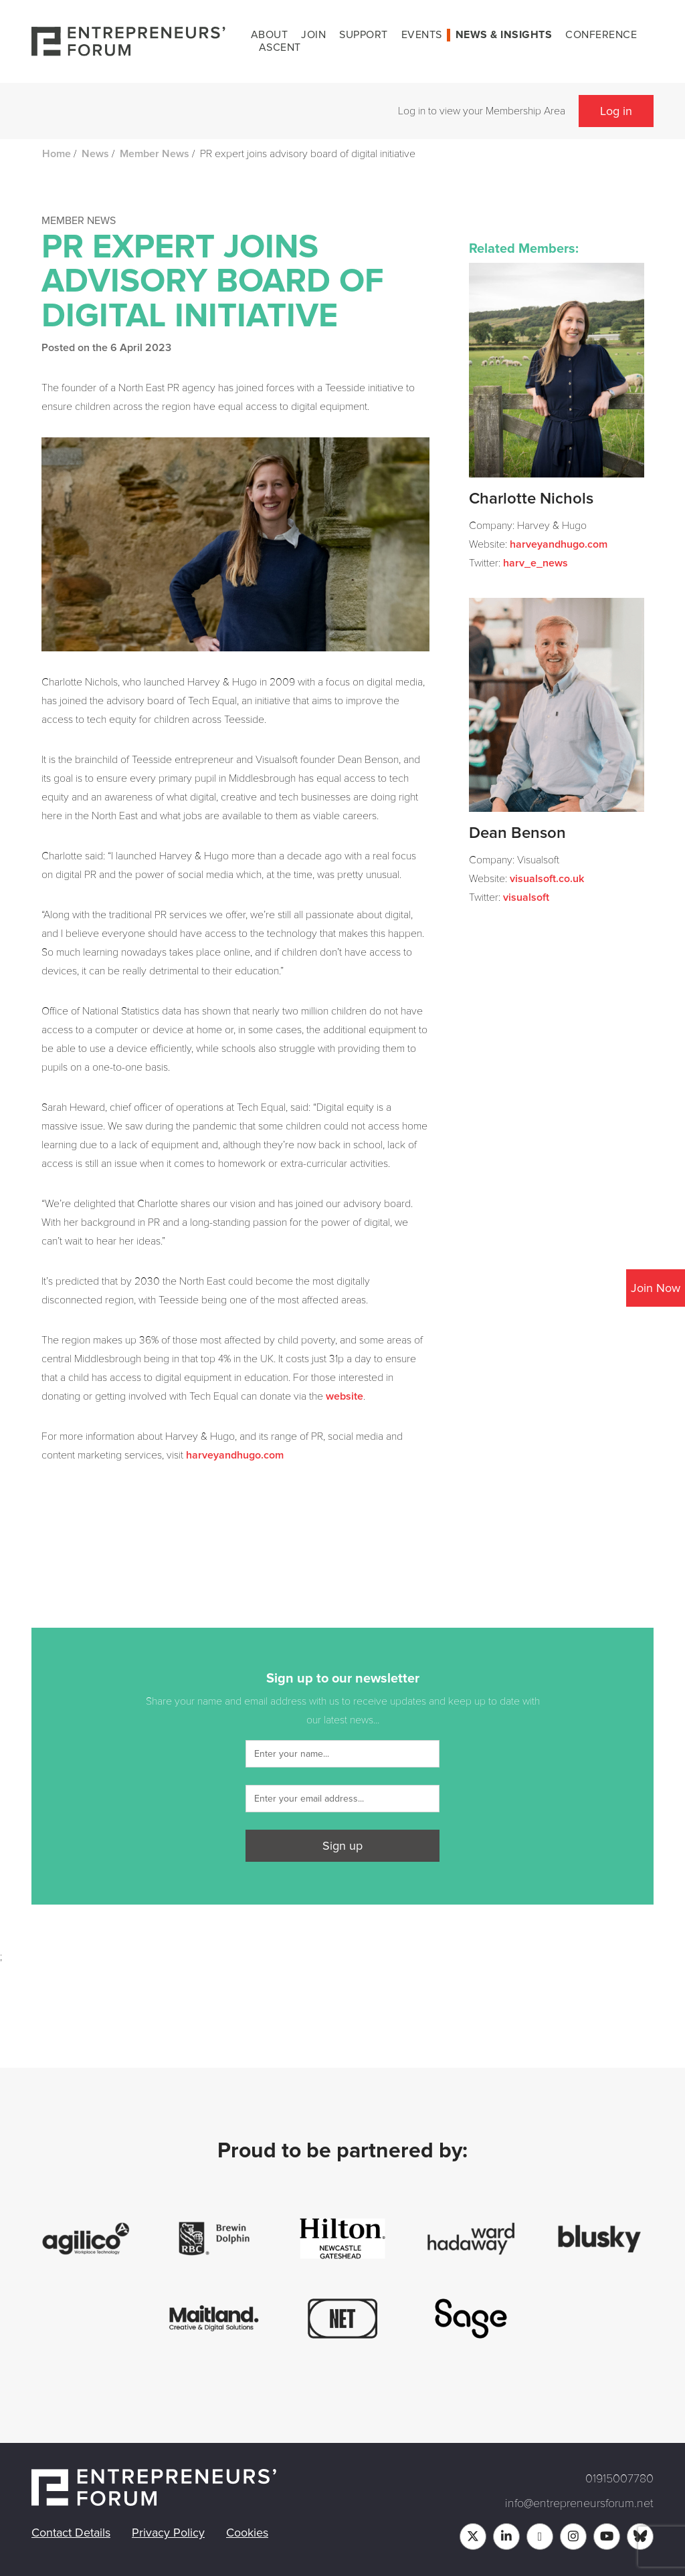 The height and width of the screenshot is (2576, 685). I want to click on Join, so click(313, 34).